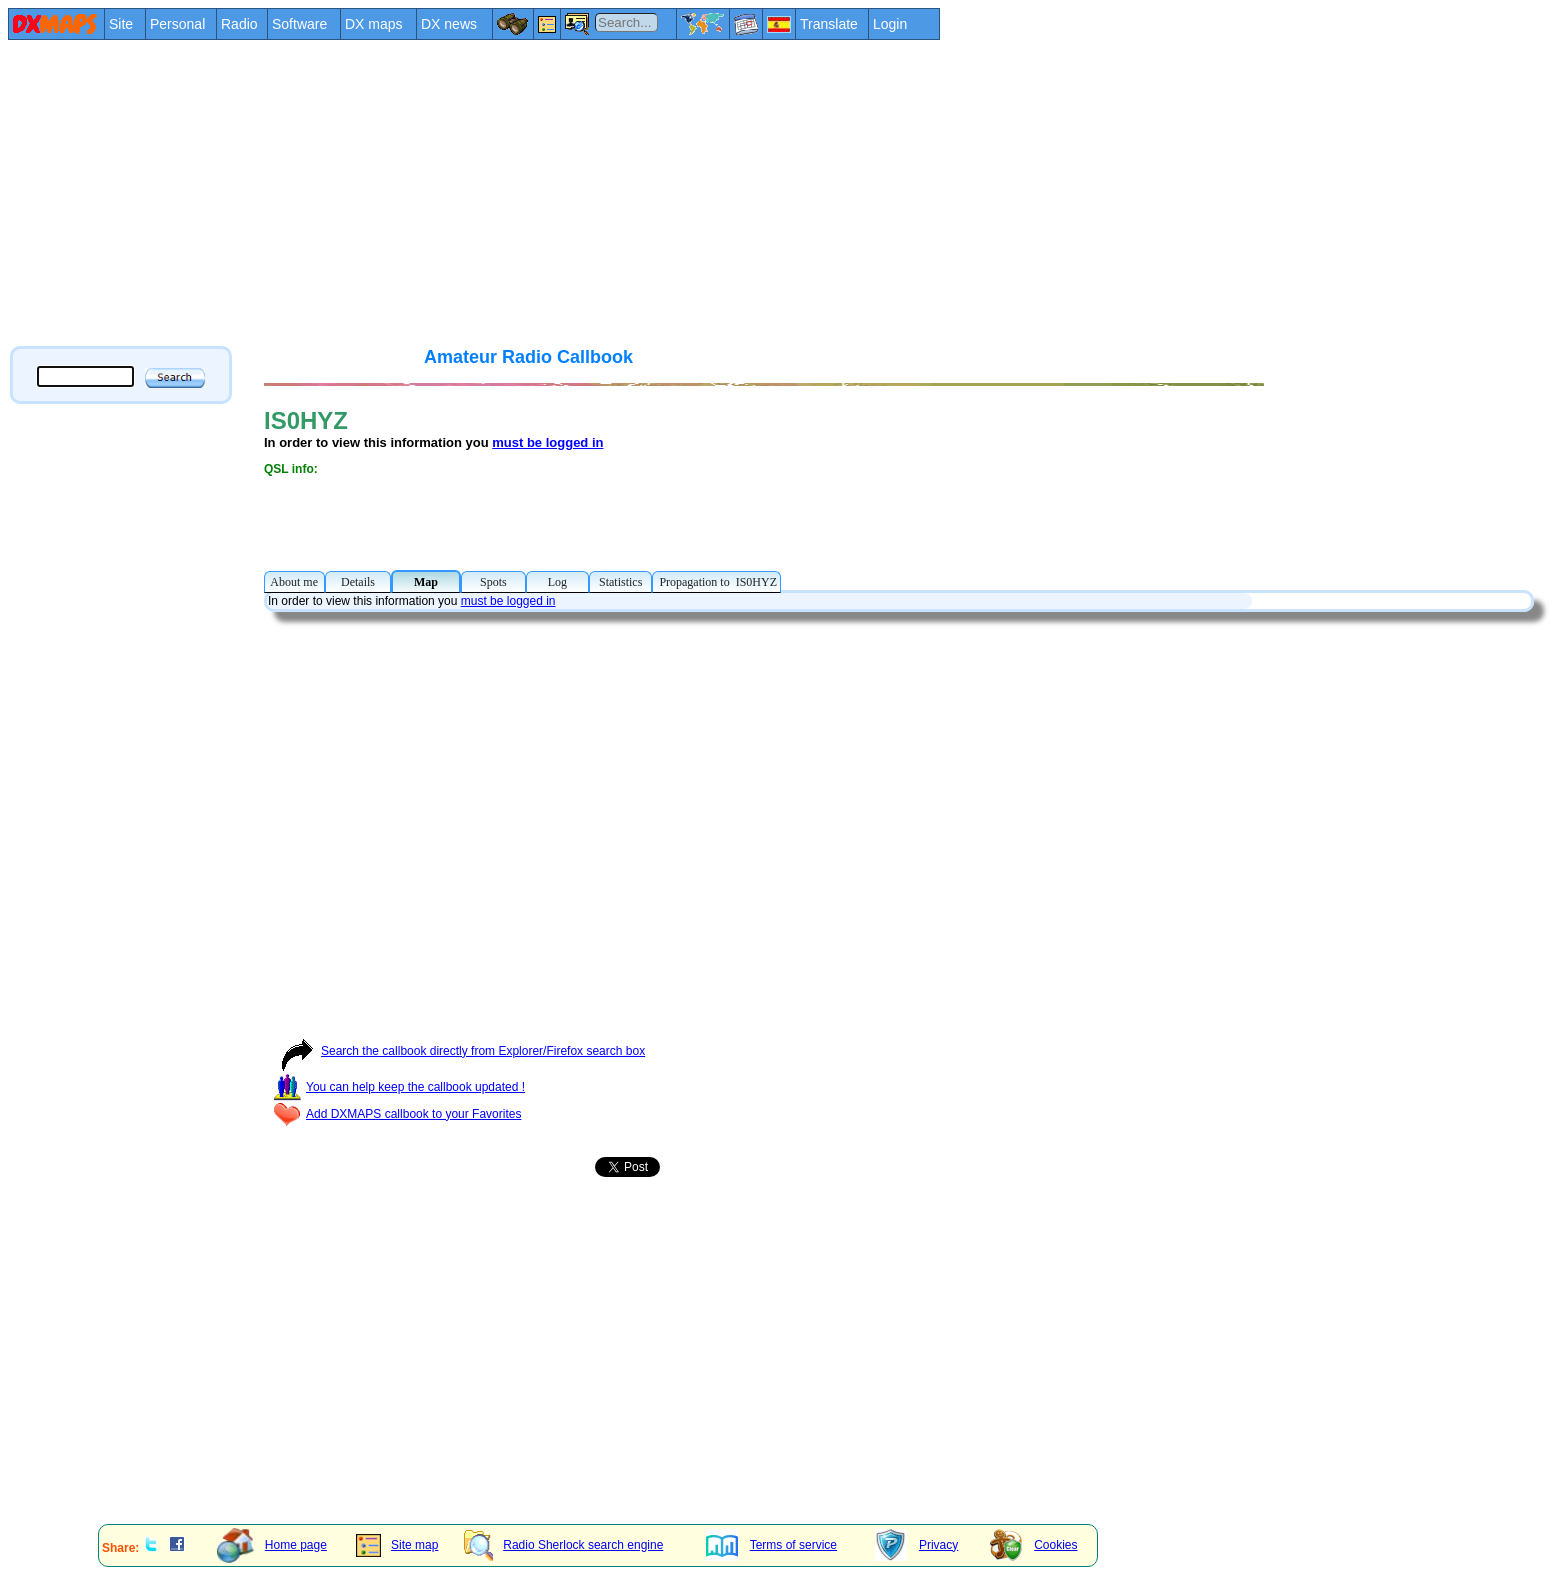 This screenshot has height=1589, width=1568. What do you see at coordinates (620, 582) in the screenshot?
I see `Statistics` at bounding box center [620, 582].